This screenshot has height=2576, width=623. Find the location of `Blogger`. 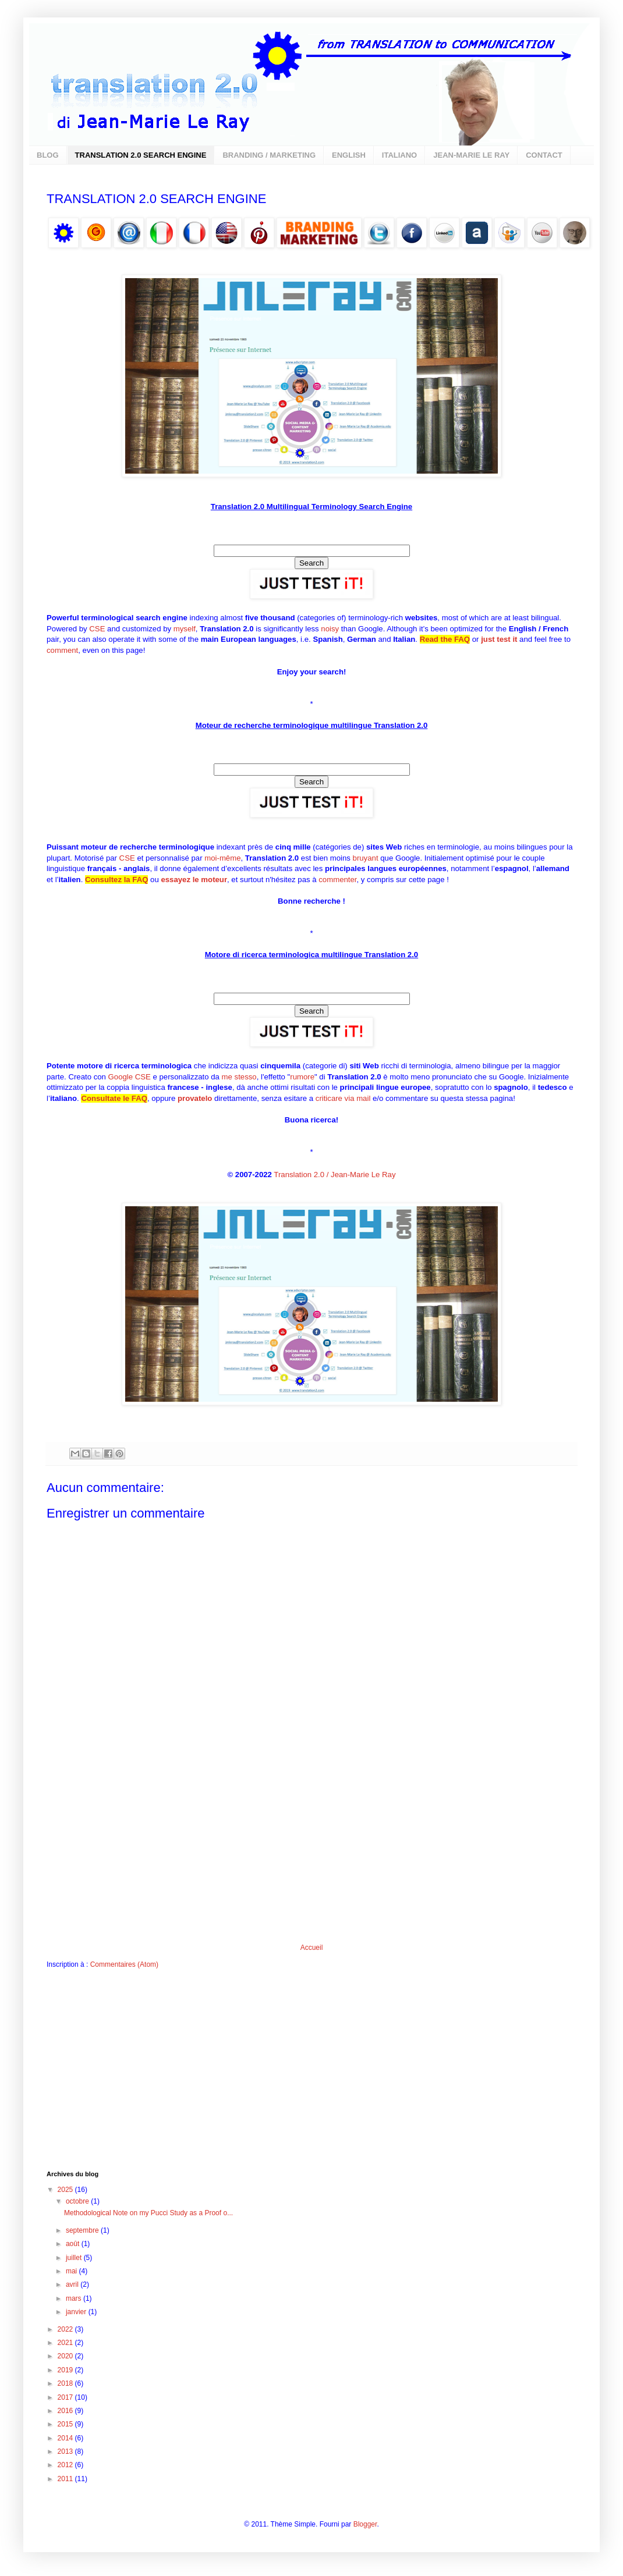

Blogger is located at coordinates (365, 2524).